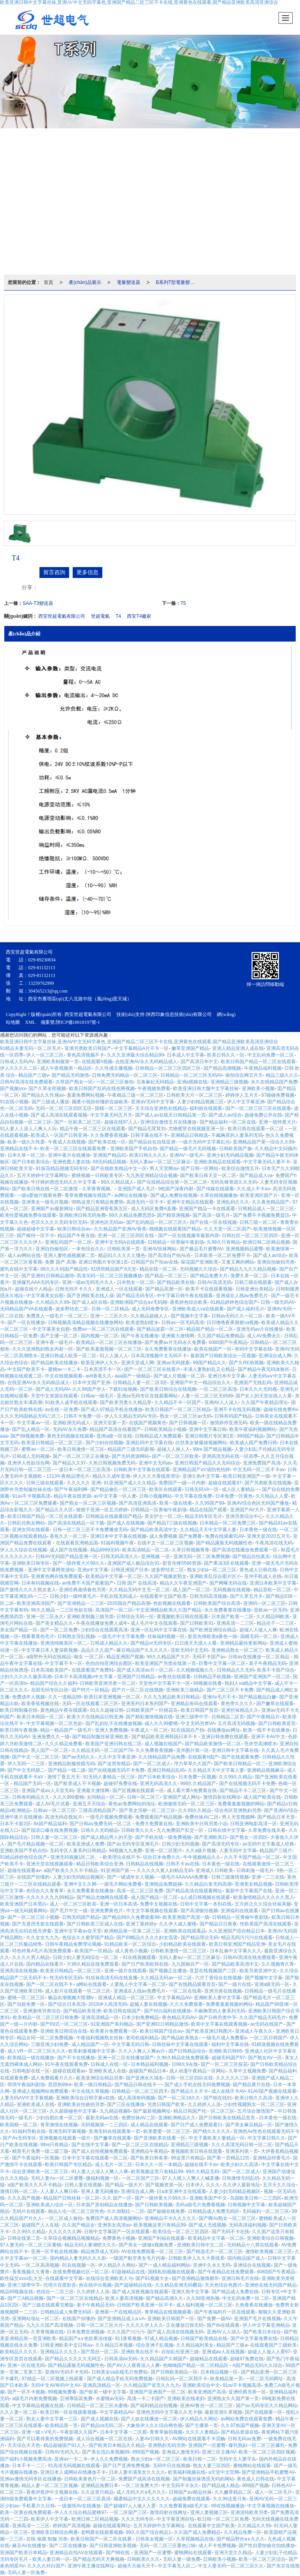 The width and height of the screenshot is (300, 2576). Describe the element at coordinates (224, 2312) in the screenshot. I see `国产午夜福利片一区在线观看` at that location.